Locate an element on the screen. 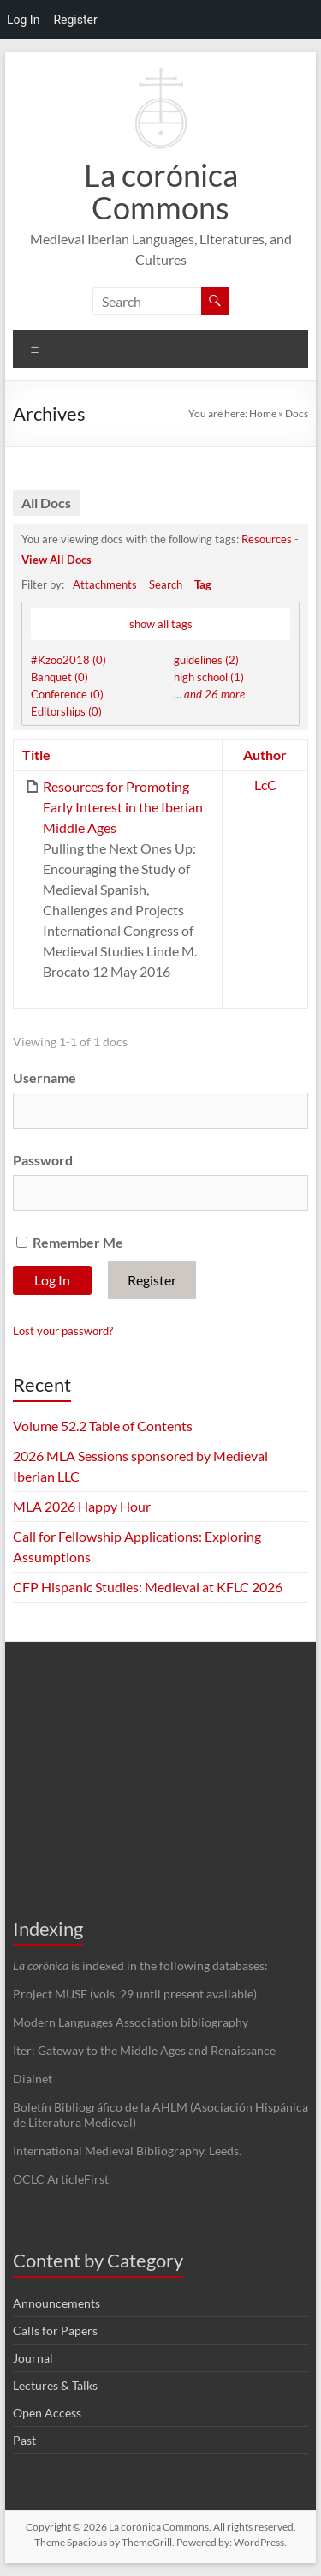 Image resolution: width=321 pixels, height=2576 pixels. #Kzoo2018 (0) is located at coordinates (68, 660).